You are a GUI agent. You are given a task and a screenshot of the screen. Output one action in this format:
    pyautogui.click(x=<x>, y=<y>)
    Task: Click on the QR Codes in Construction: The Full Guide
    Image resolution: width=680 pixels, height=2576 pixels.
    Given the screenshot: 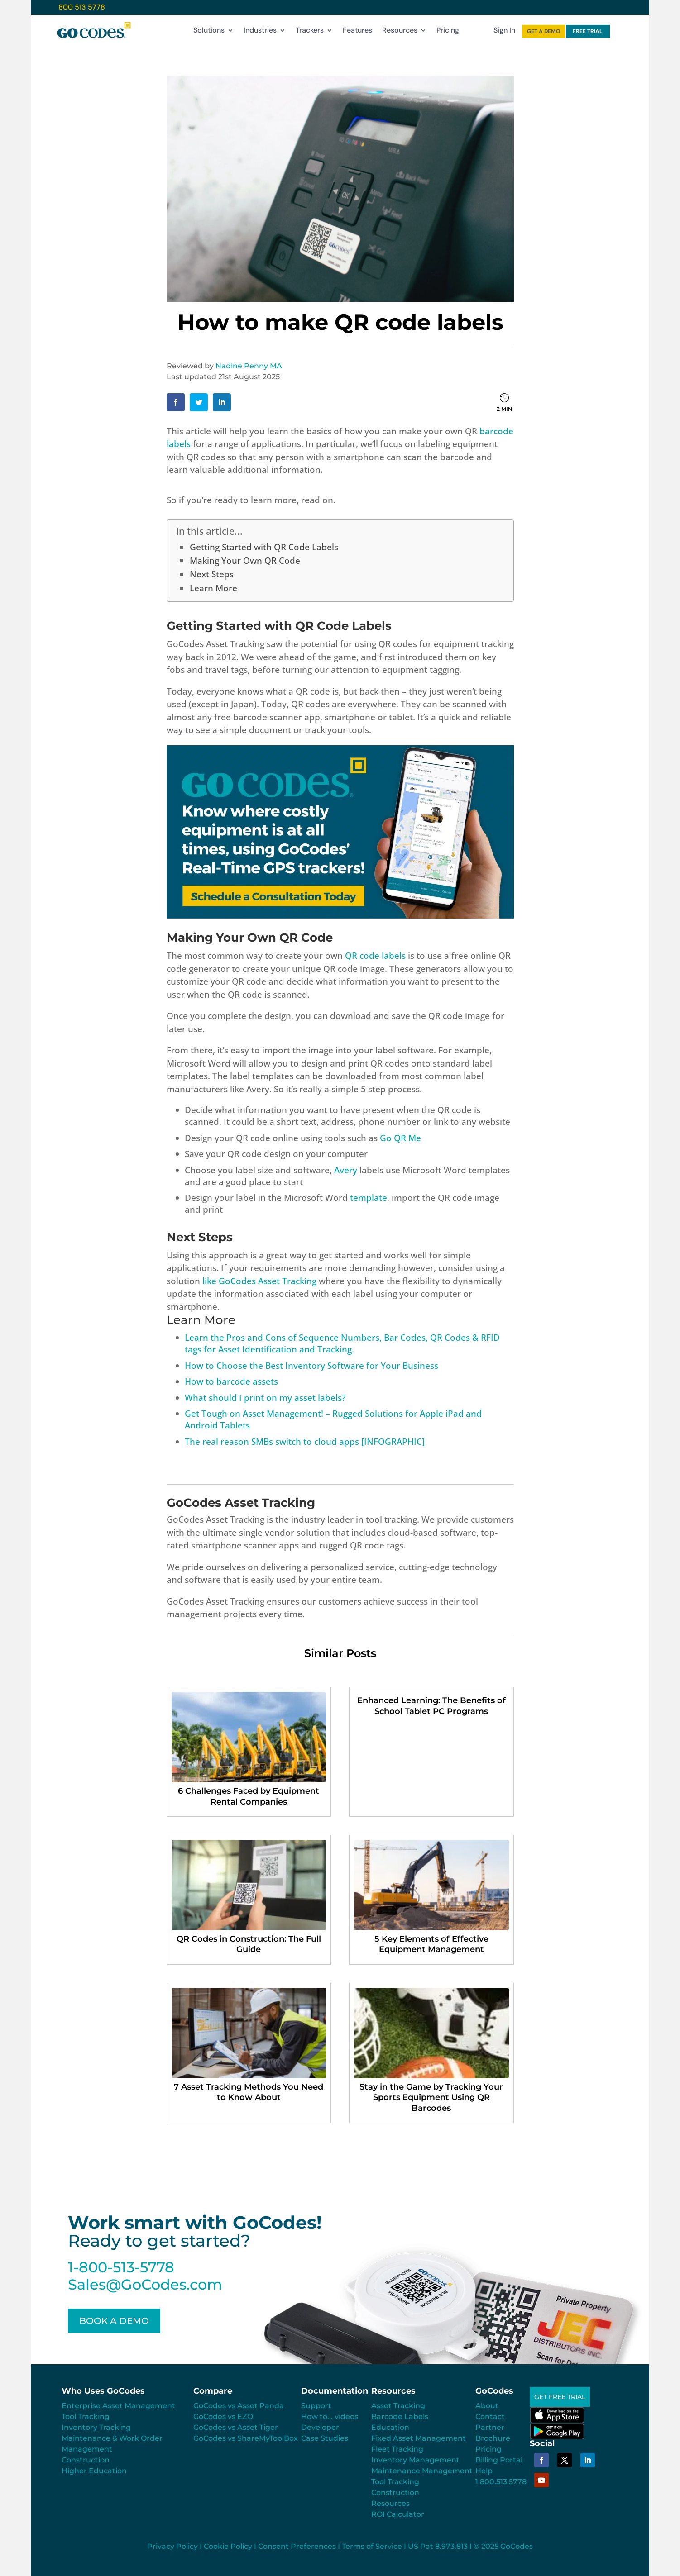 What is the action you would take?
    pyautogui.click(x=249, y=1944)
    